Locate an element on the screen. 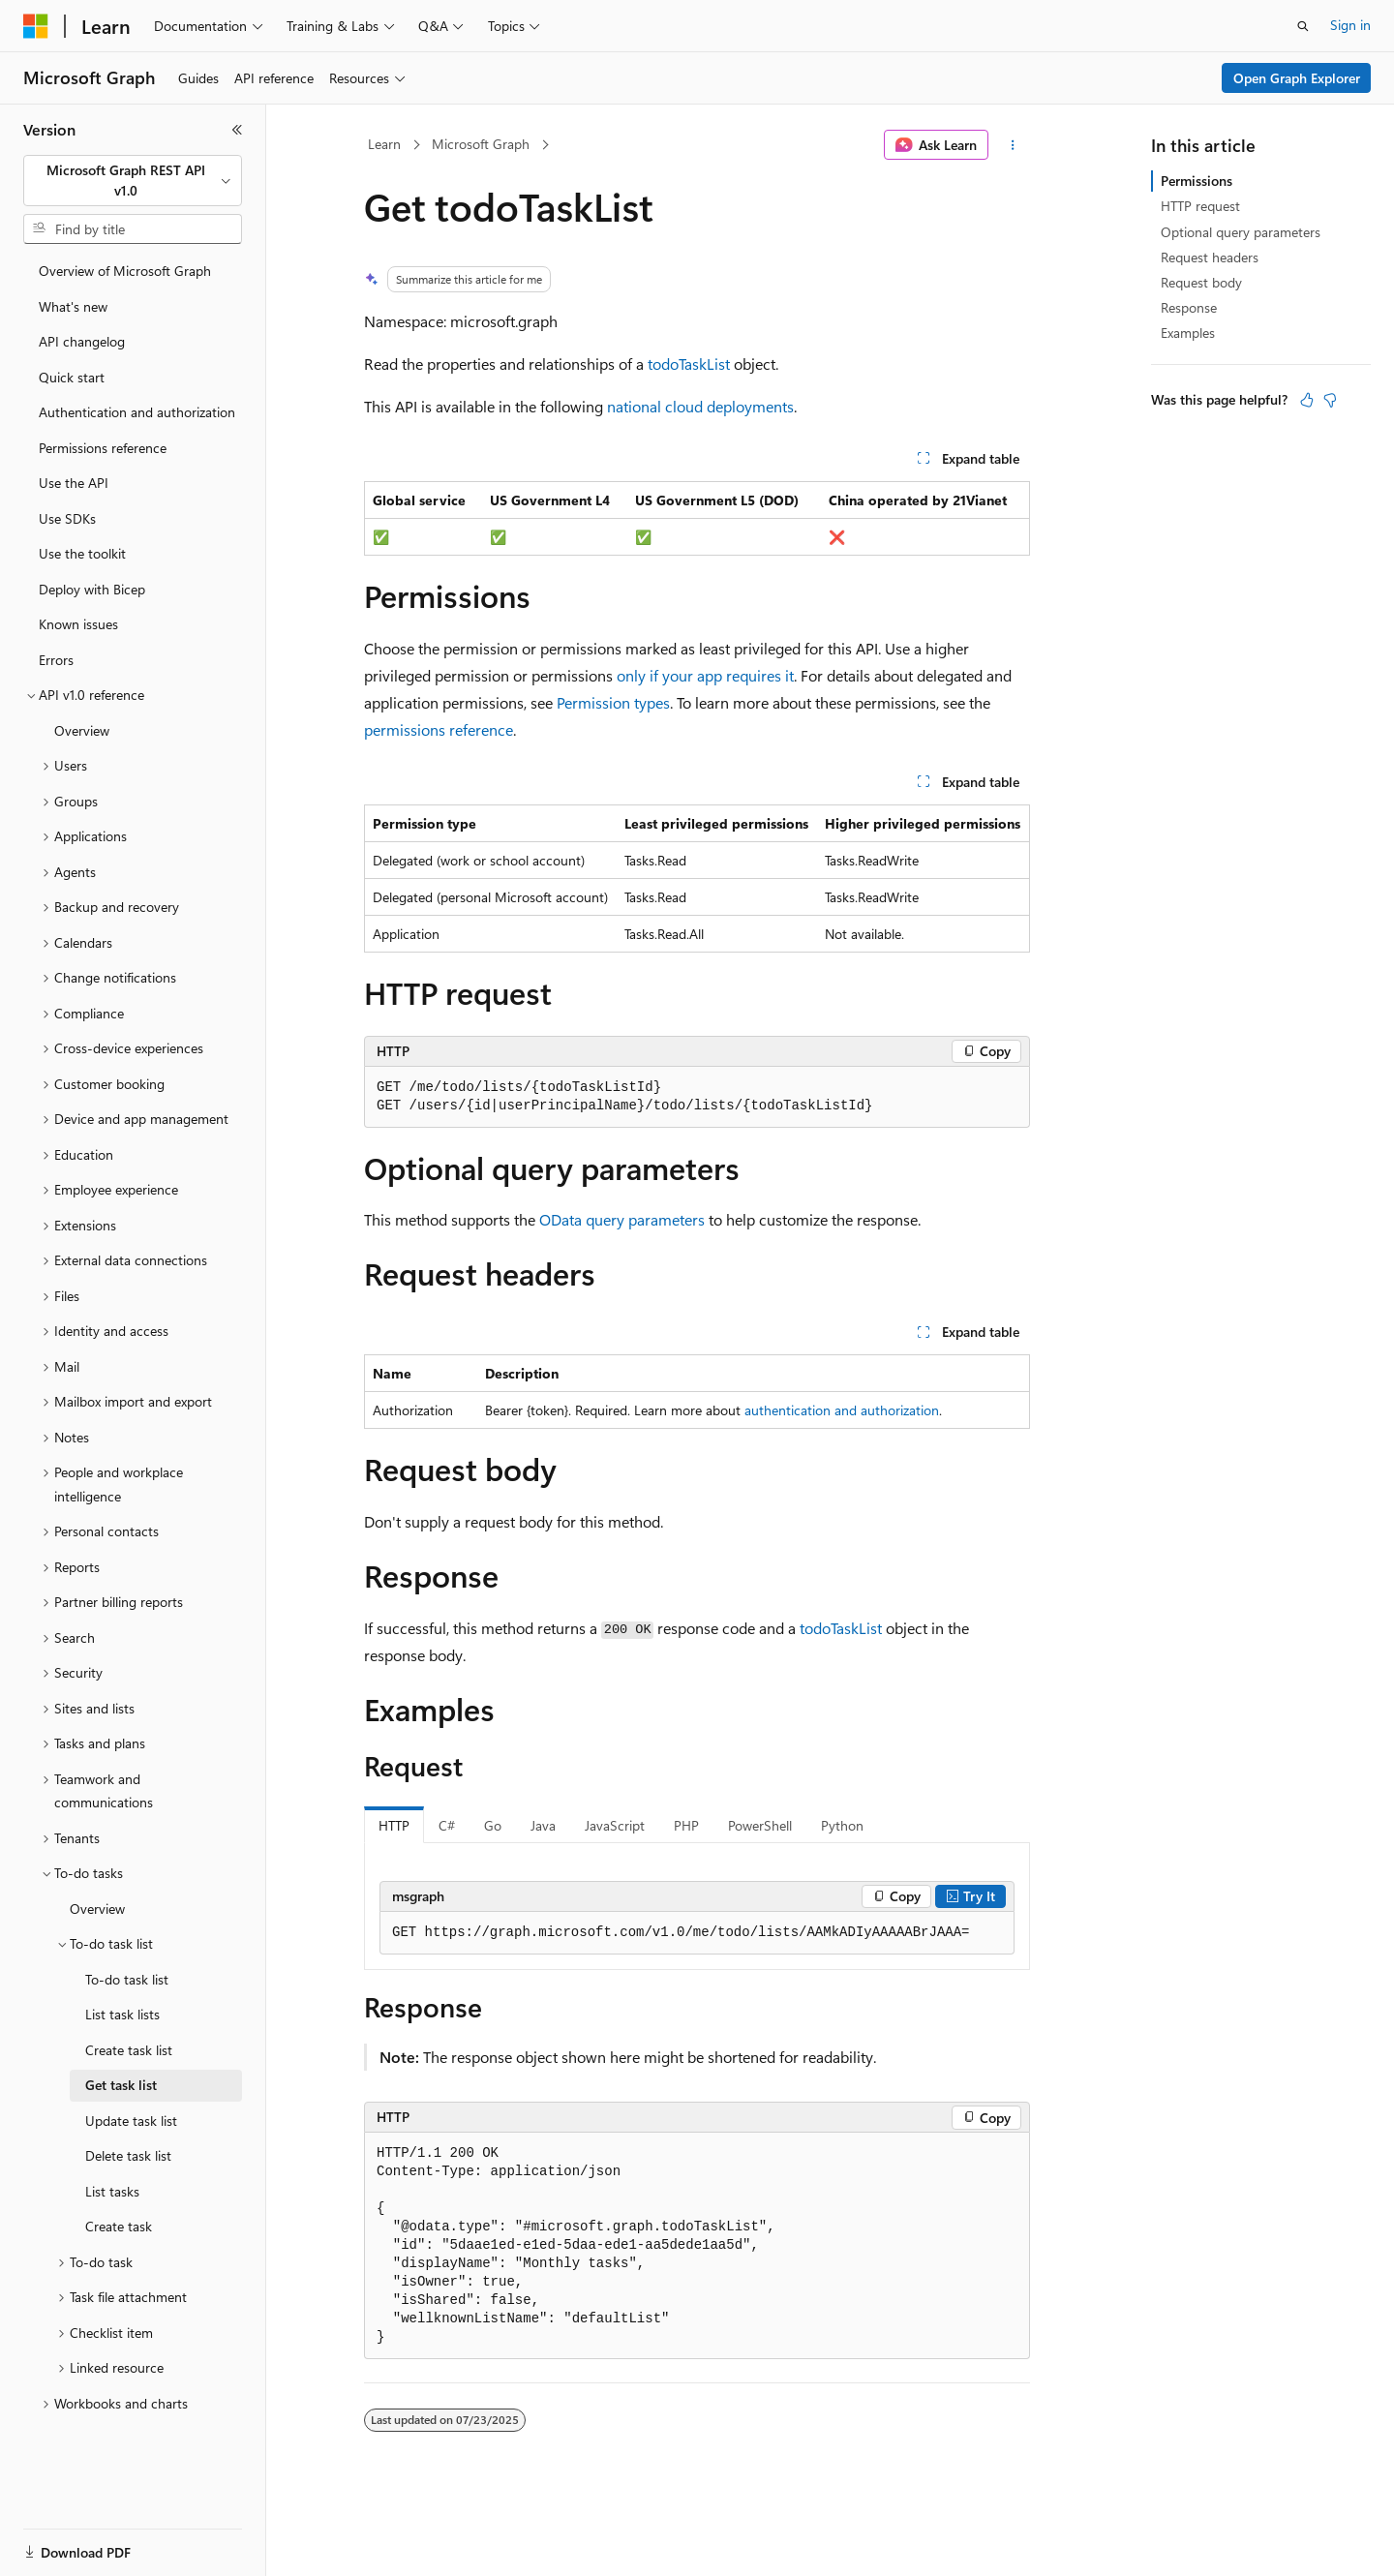  authentication and authorization is located at coordinates (841, 1410).